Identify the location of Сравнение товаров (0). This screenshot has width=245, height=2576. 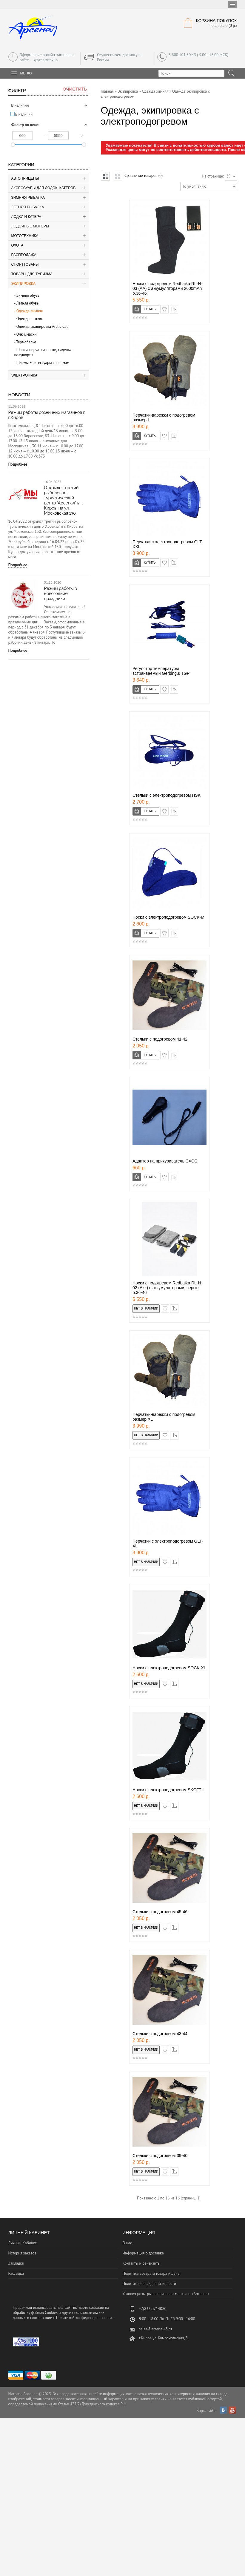
(143, 175).